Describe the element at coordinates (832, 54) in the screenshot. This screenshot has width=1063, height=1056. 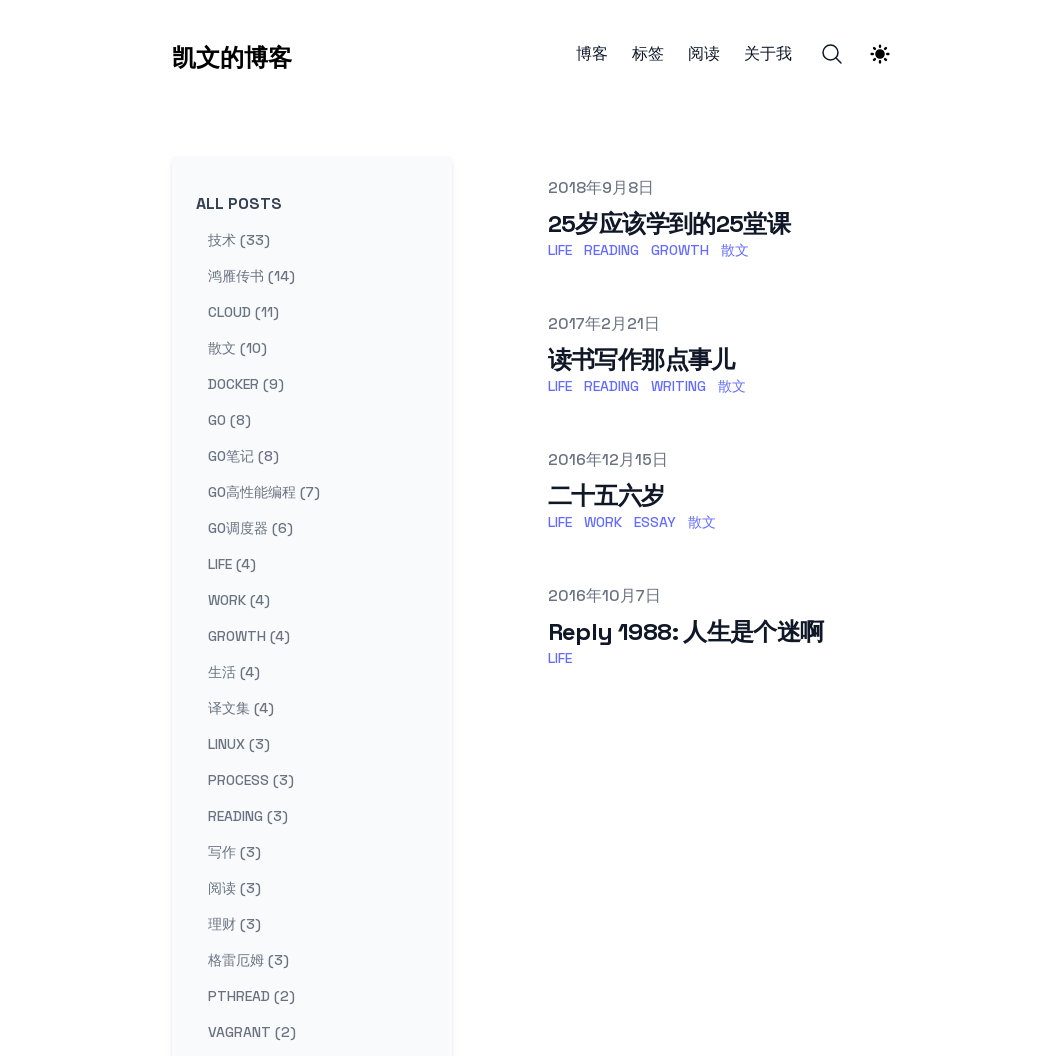
I see `[Search]` at that location.